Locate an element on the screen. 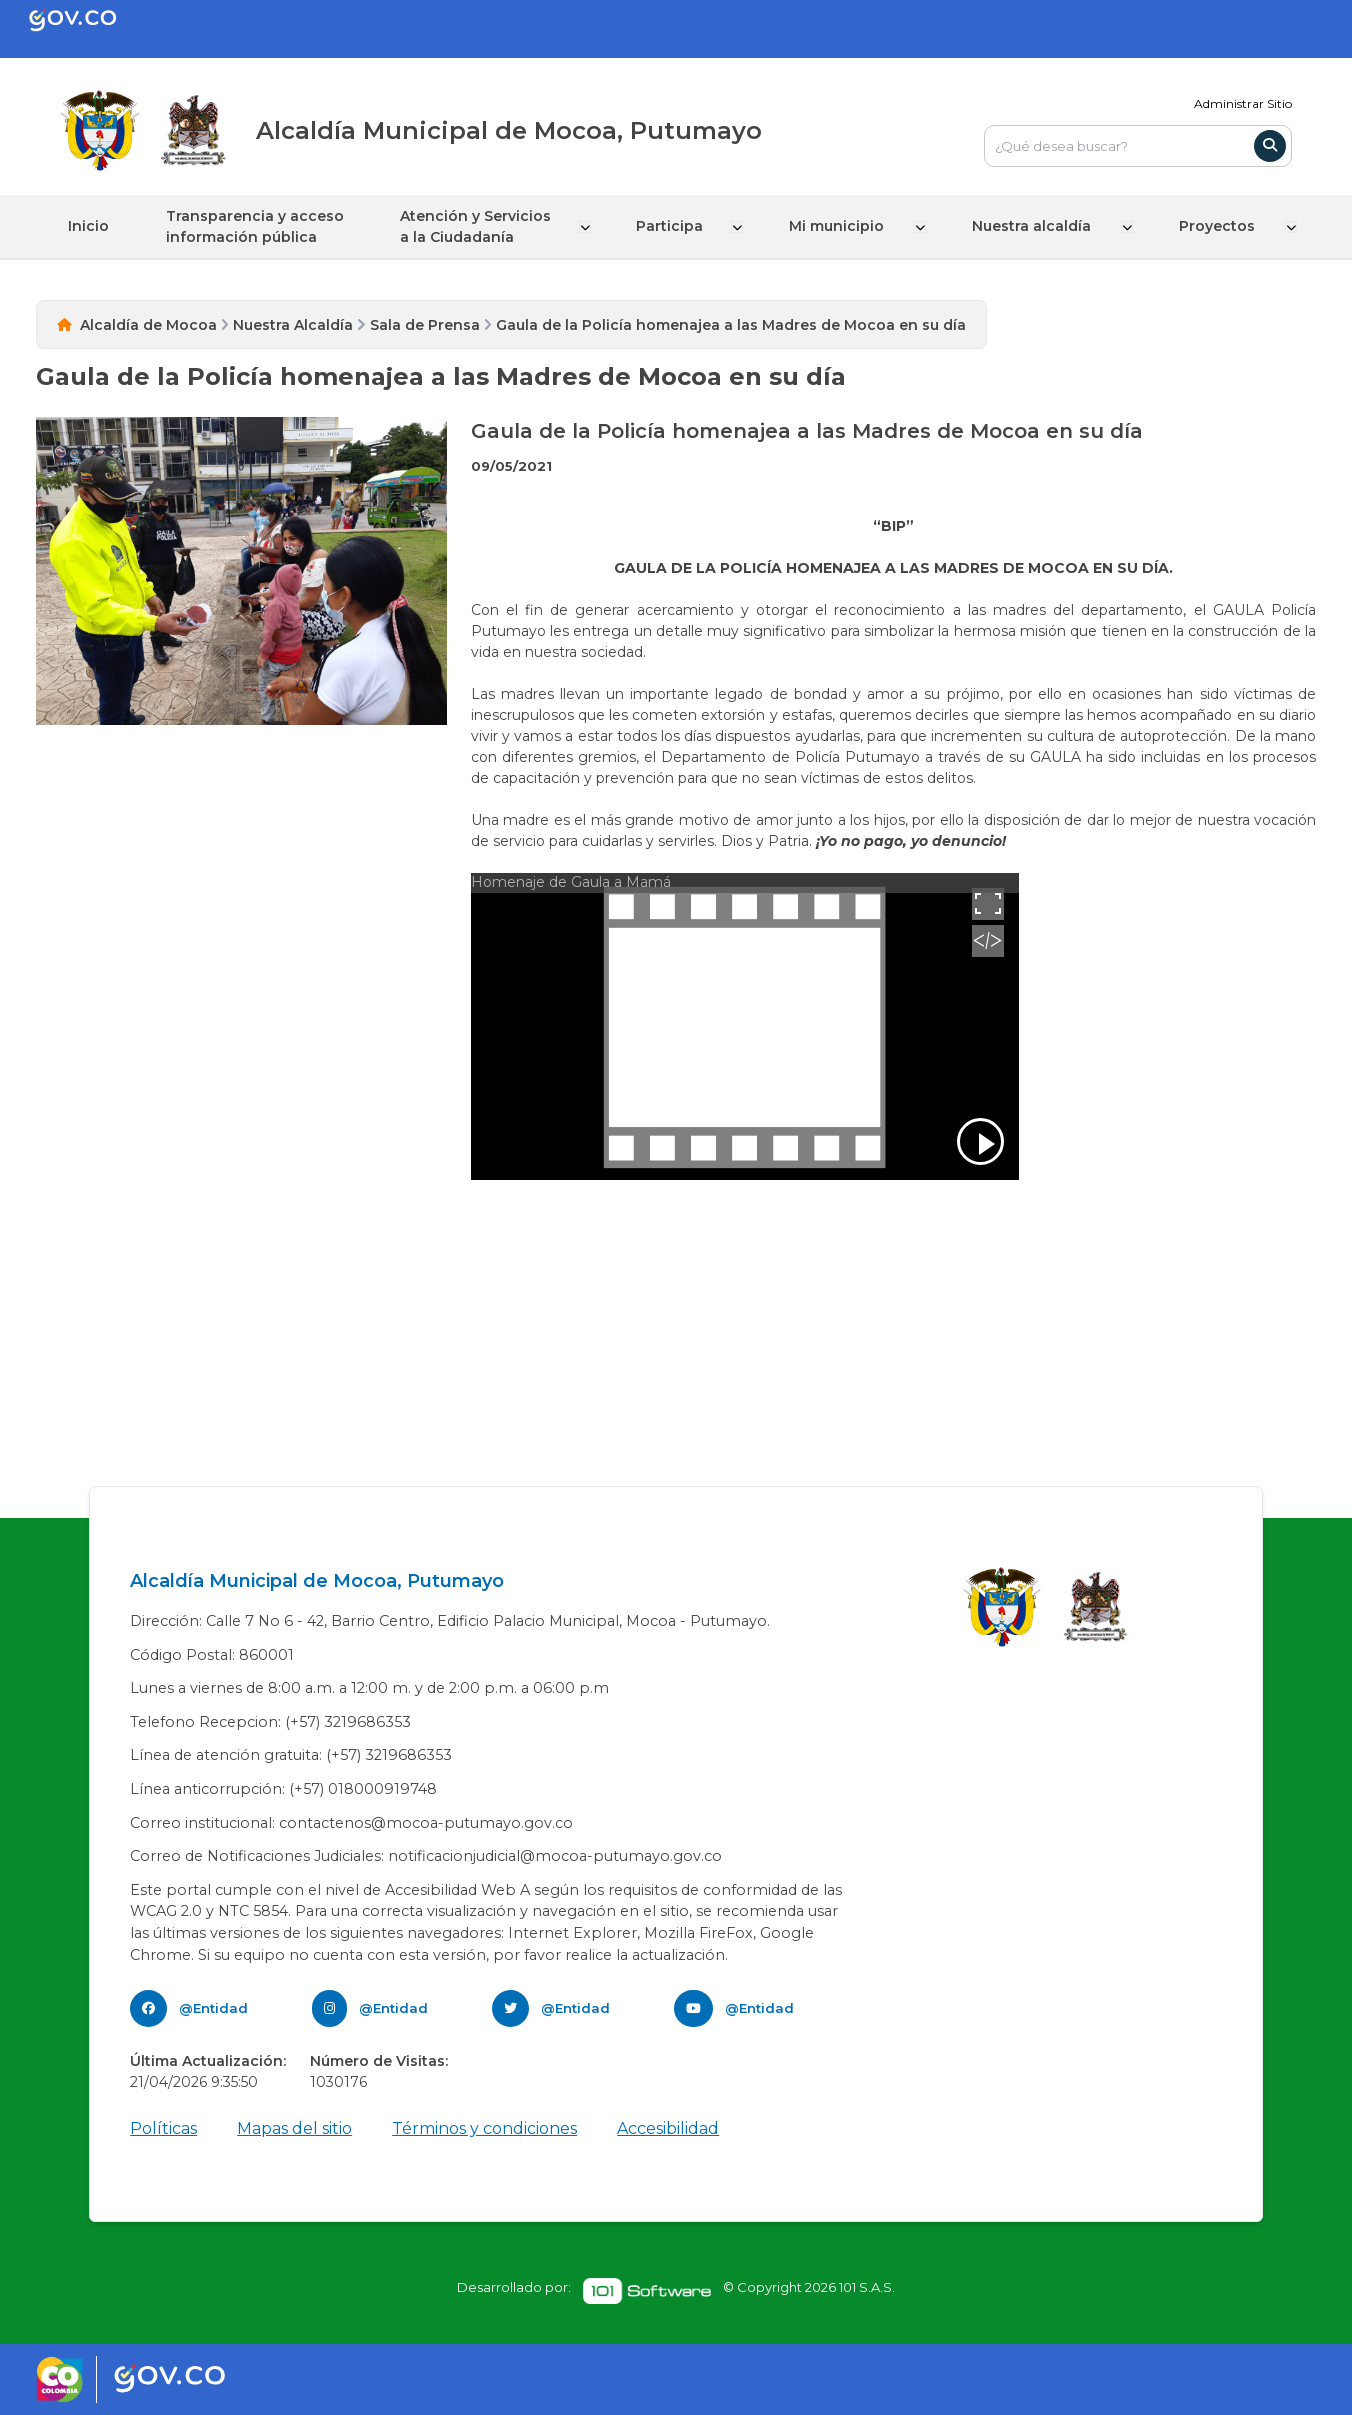  Nuestra alcaldía is located at coordinates (1037, 226).